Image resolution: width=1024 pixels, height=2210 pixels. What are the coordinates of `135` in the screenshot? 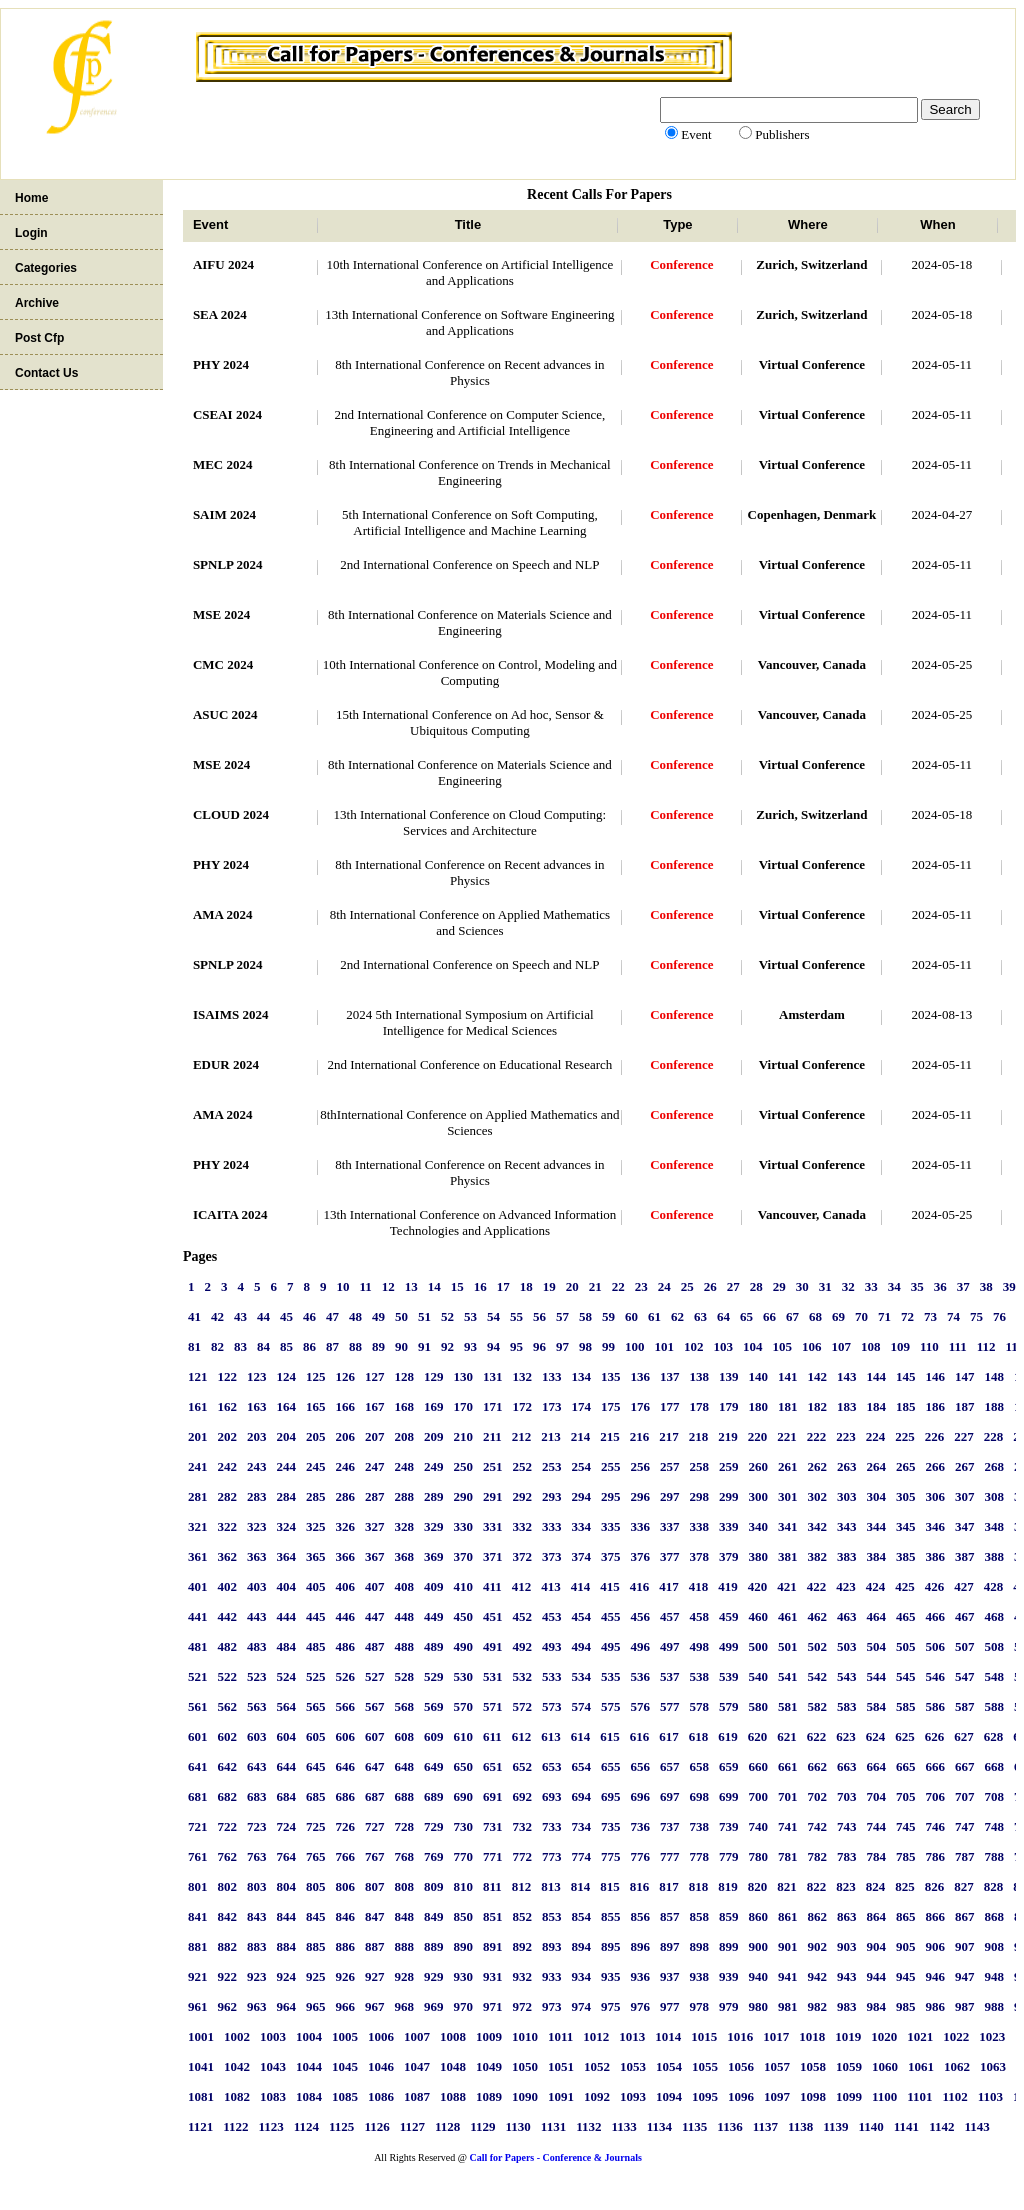 It's located at (611, 1376).